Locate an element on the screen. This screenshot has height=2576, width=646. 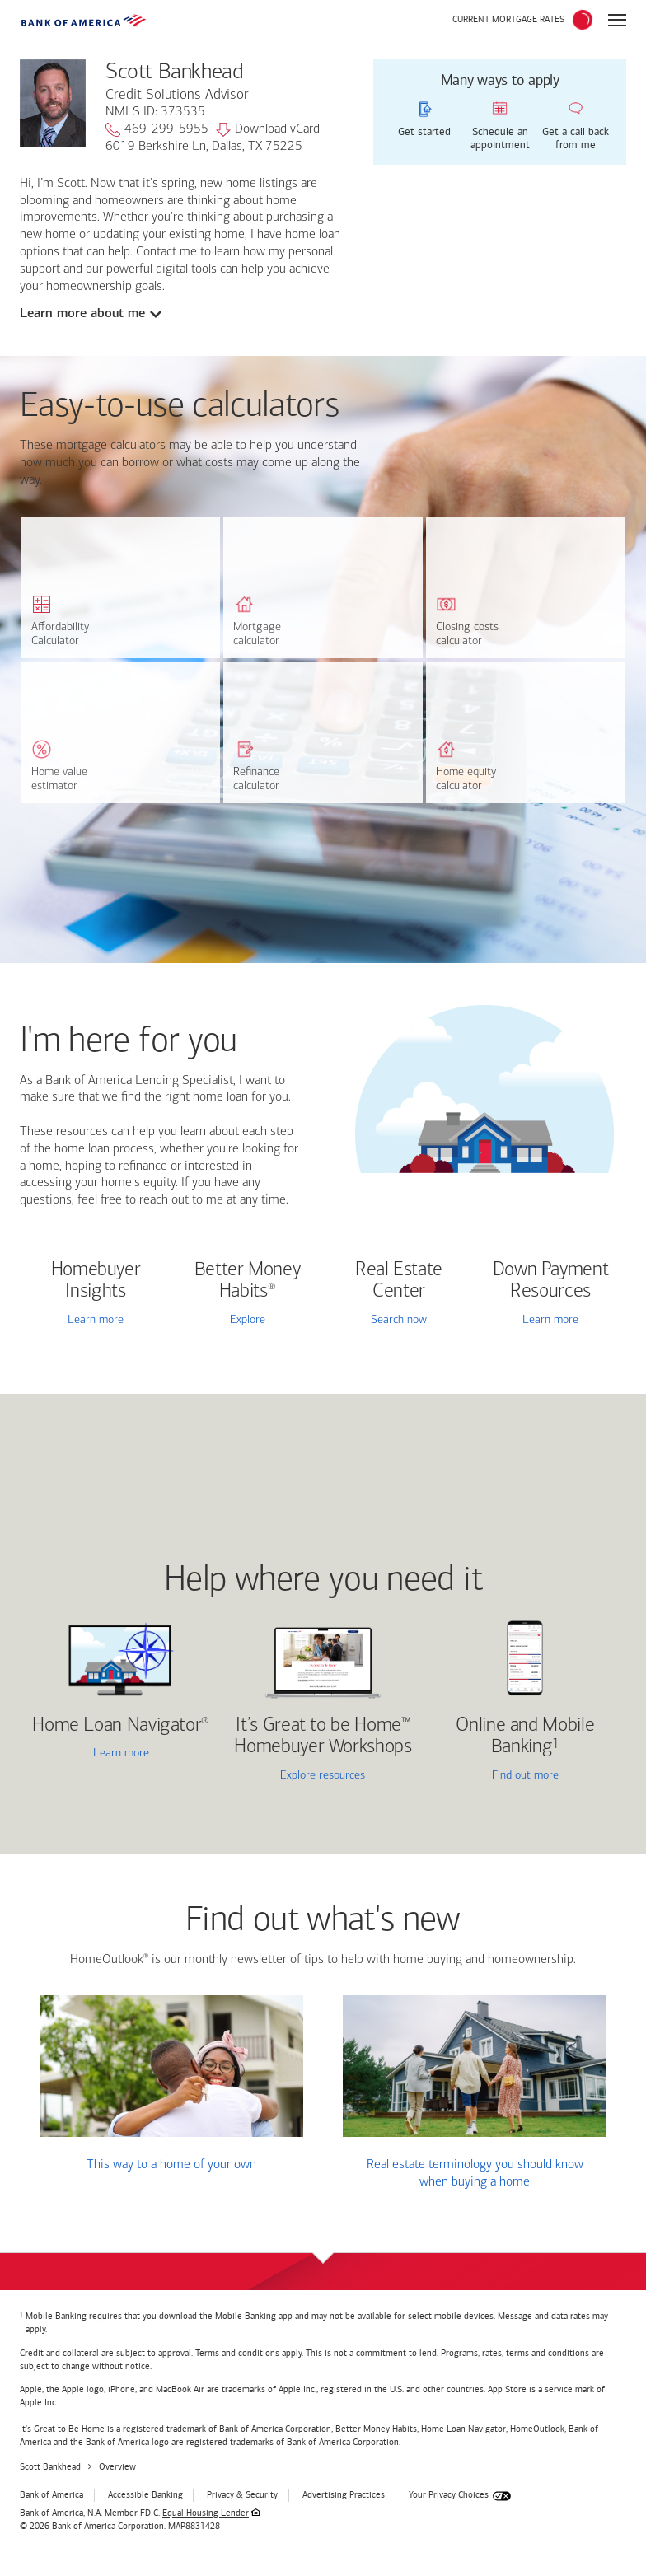
Accessible Banking is located at coordinates (145, 2495).